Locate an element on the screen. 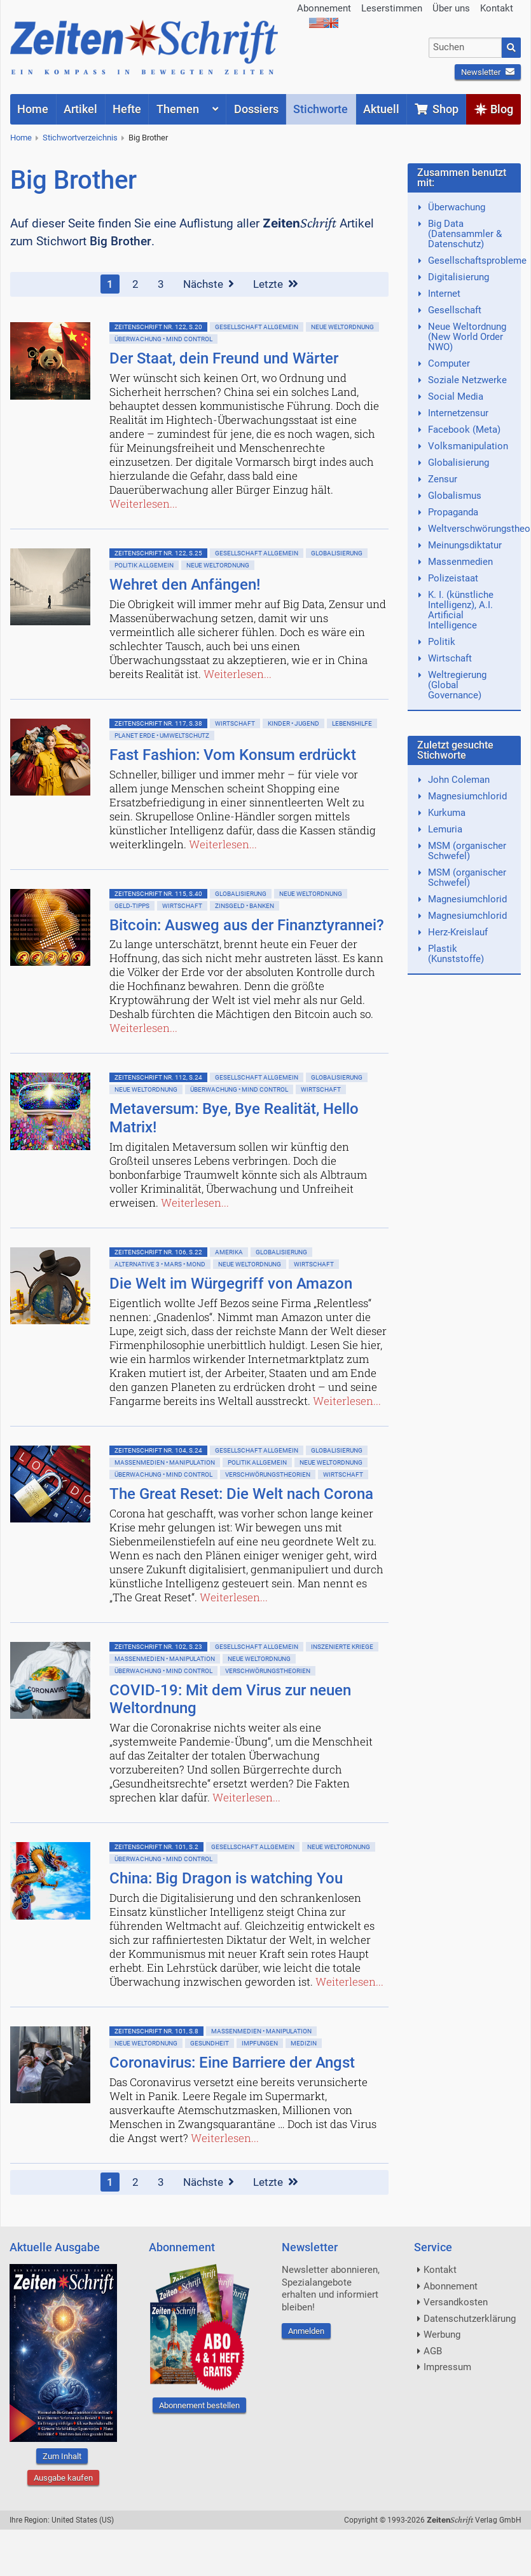  Massenmedien • Manipulation is located at coordinates (164, 1462).